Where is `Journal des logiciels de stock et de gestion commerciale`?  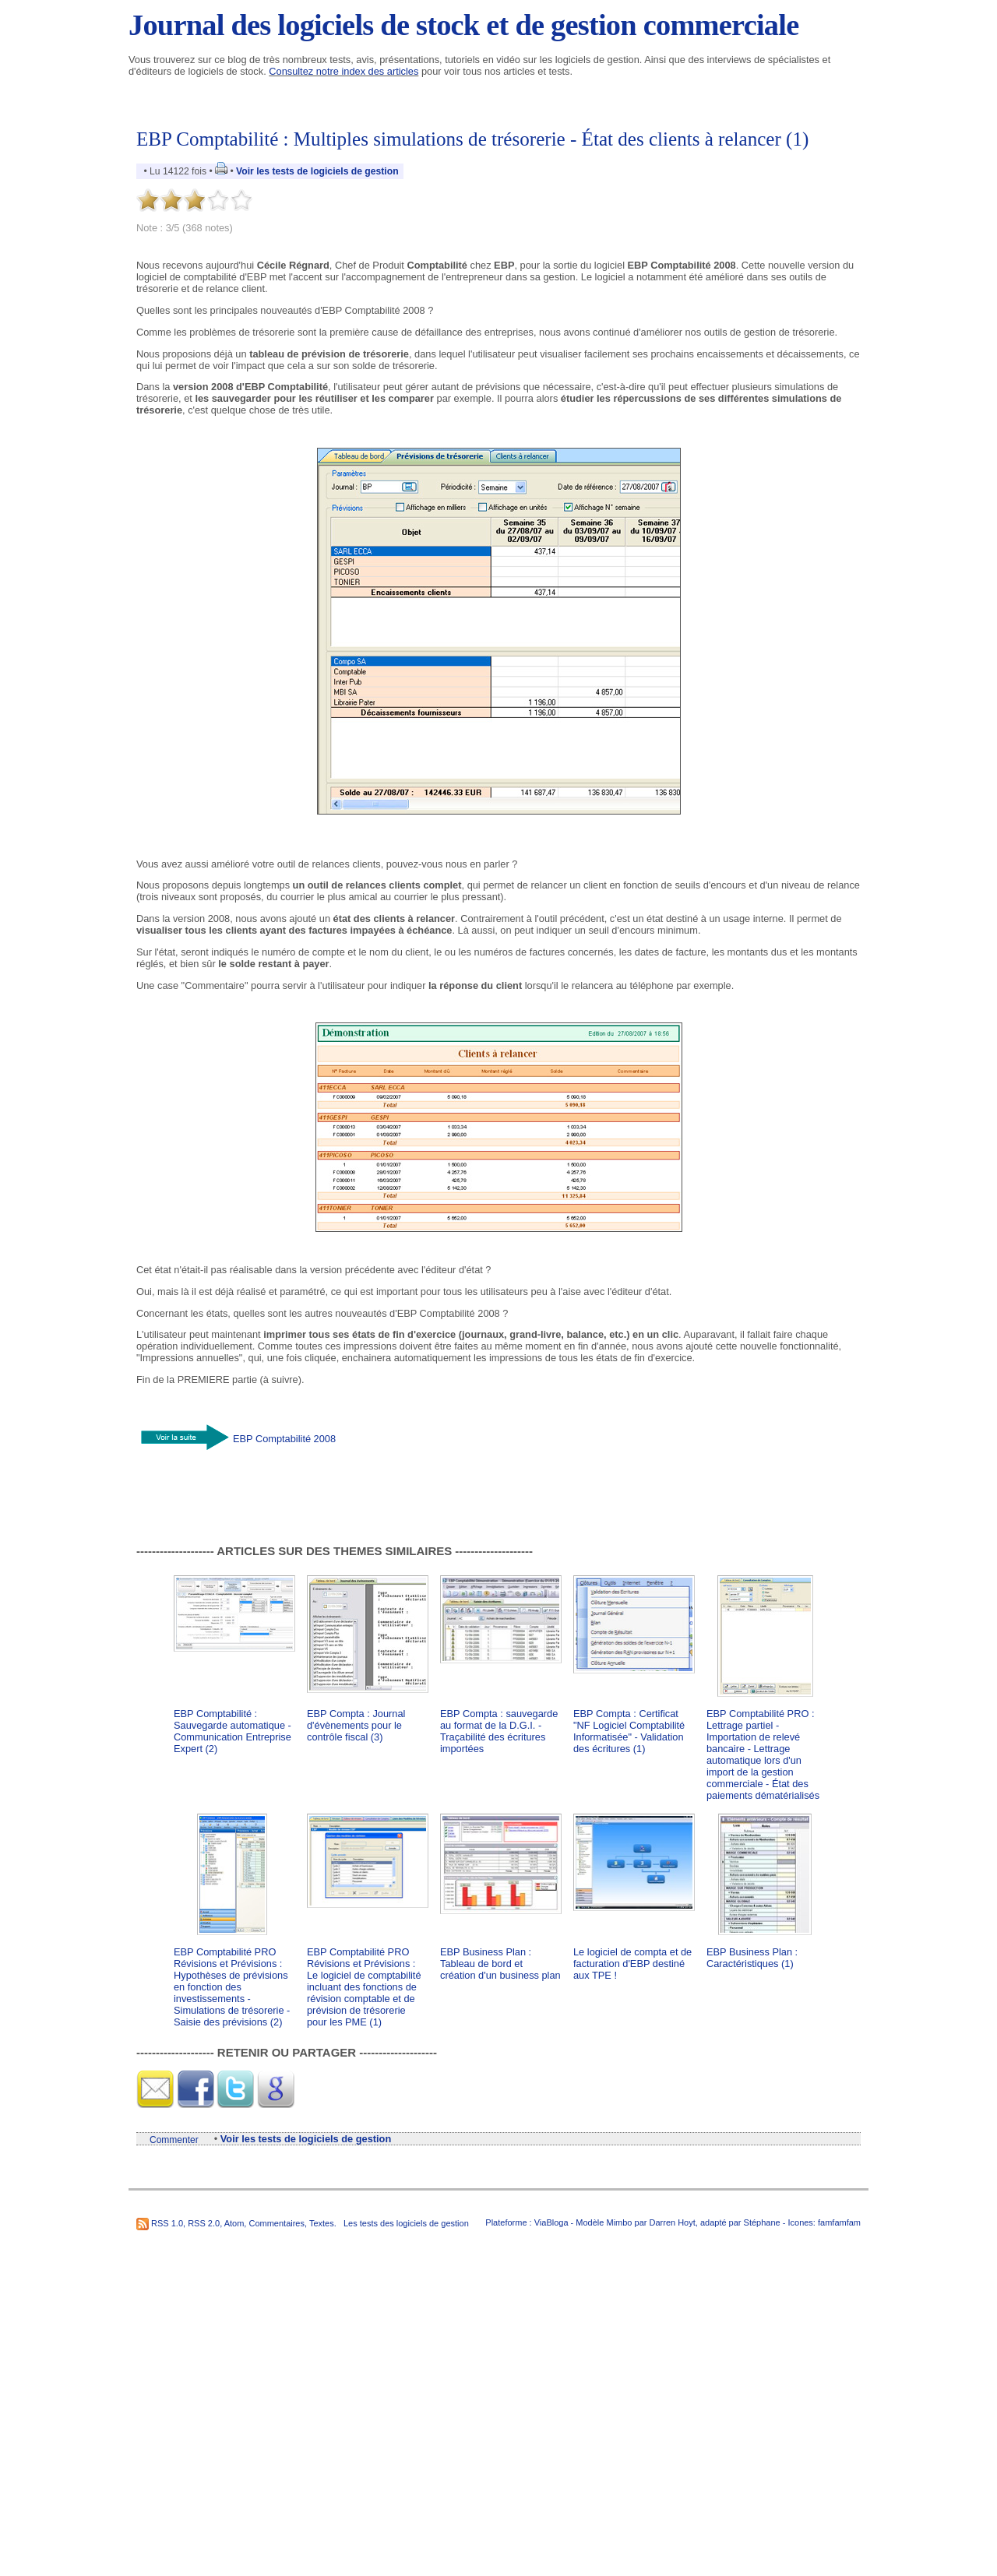 Journal des logiciels de stock et de gestion commerciale is located at coordinates (463, 25).